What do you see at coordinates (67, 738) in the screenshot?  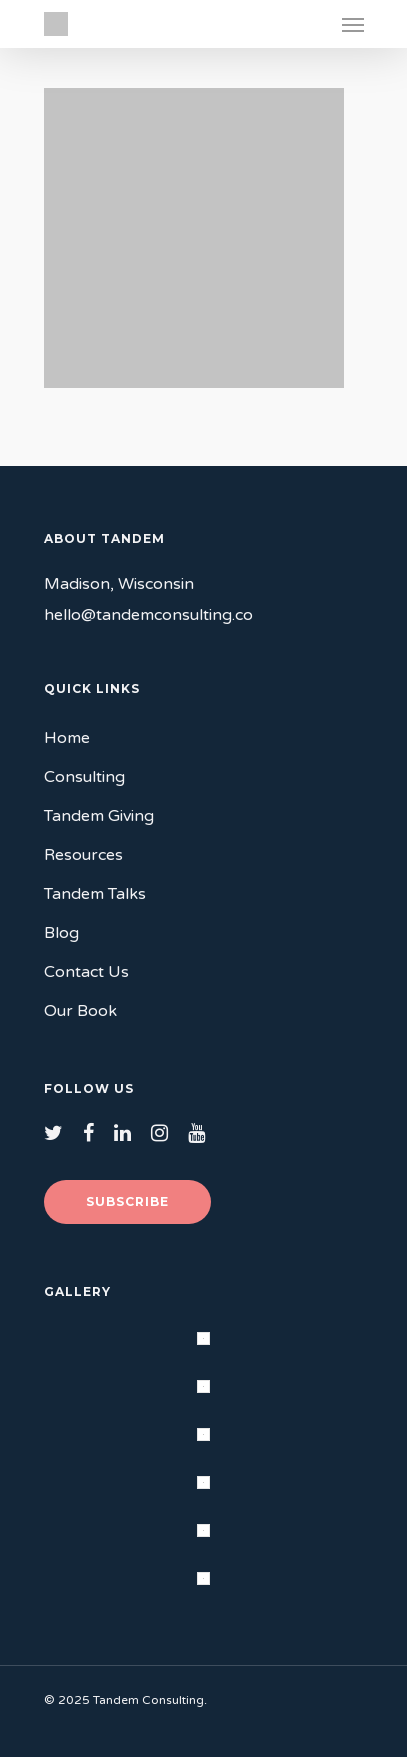 I see `Home` at bounding box center [67, 738].